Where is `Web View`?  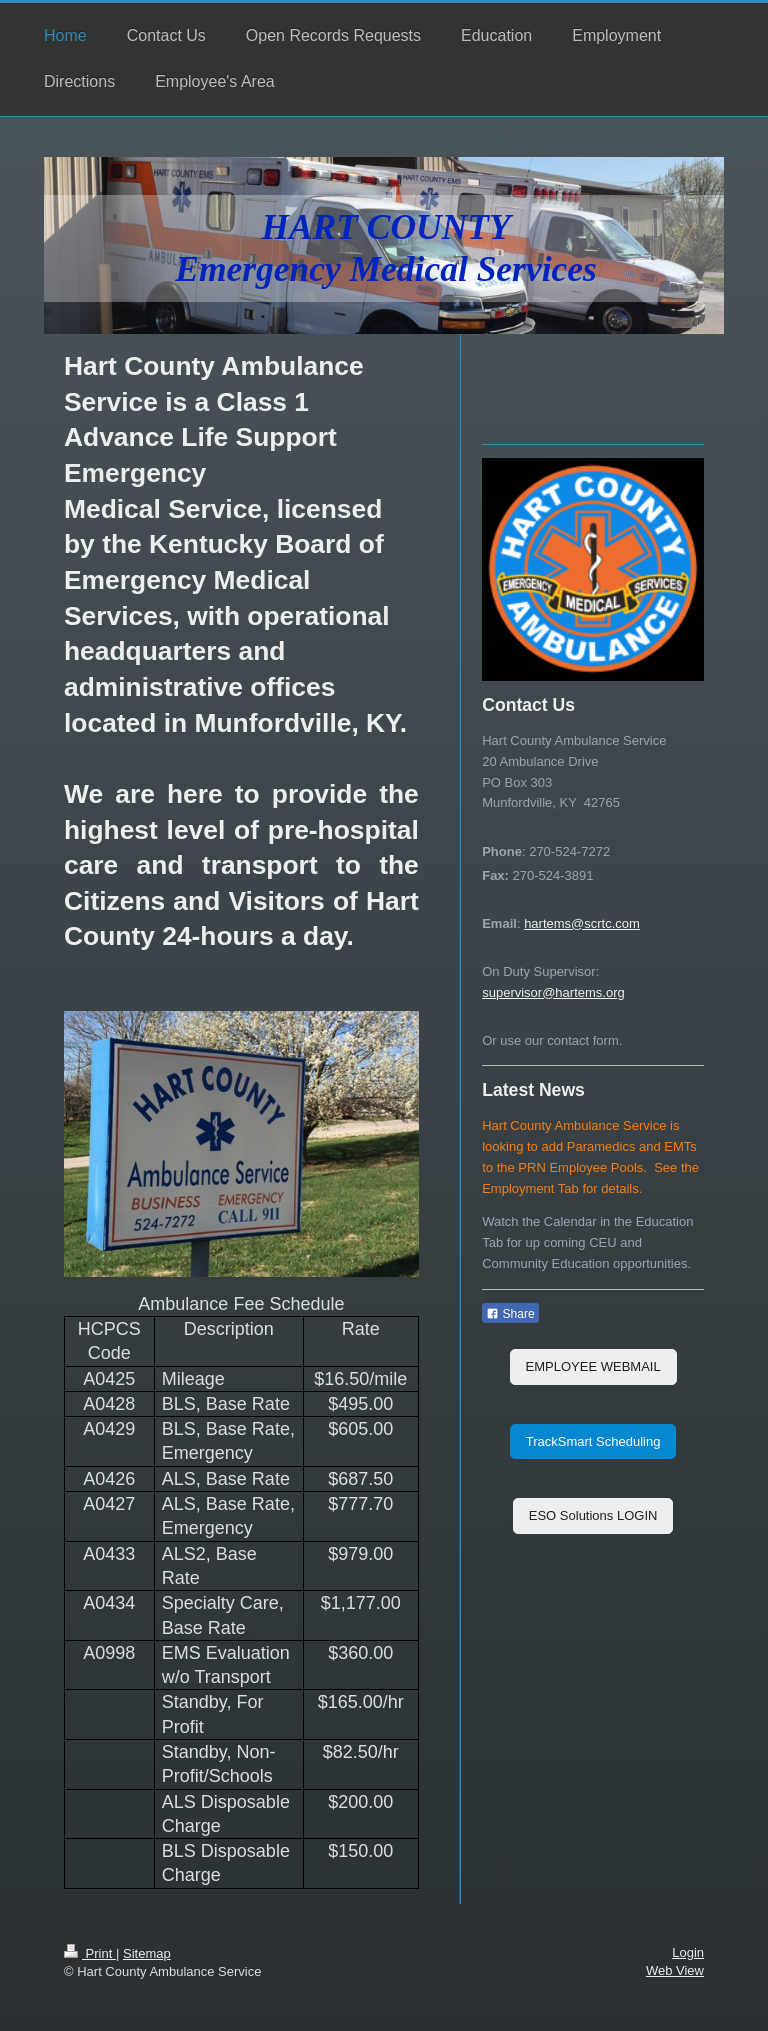 Web View is located at coordinates (675, 1970).